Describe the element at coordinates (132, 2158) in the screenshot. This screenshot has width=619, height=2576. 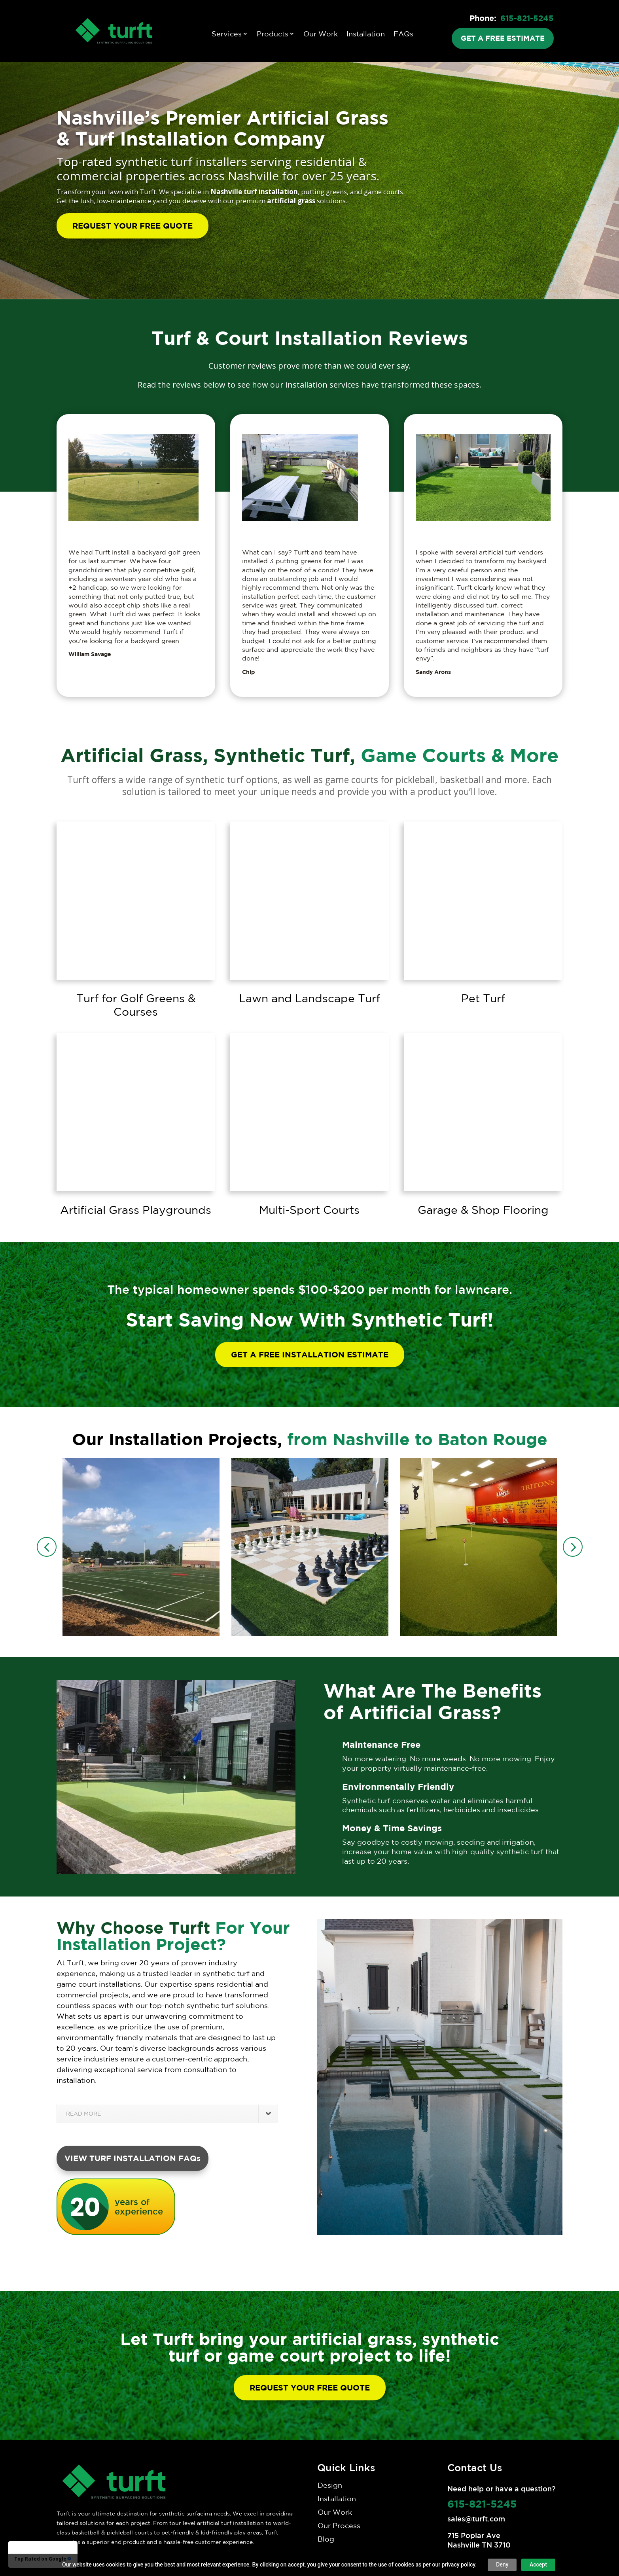
I see `VIEW TURF INSTALLATION FAQs` at that location.